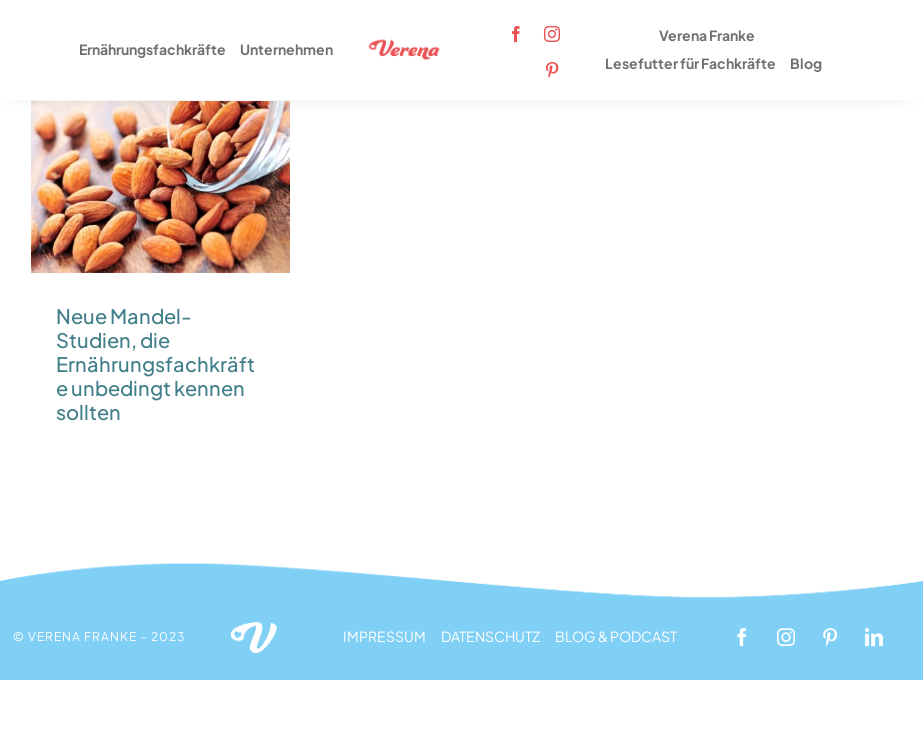 The height and width of the screenshot is (742, 923). Describe the element at coordinates (405, 45) in the screenshot. I see `[Logo_Verena_rot_350x120px]` at that location.